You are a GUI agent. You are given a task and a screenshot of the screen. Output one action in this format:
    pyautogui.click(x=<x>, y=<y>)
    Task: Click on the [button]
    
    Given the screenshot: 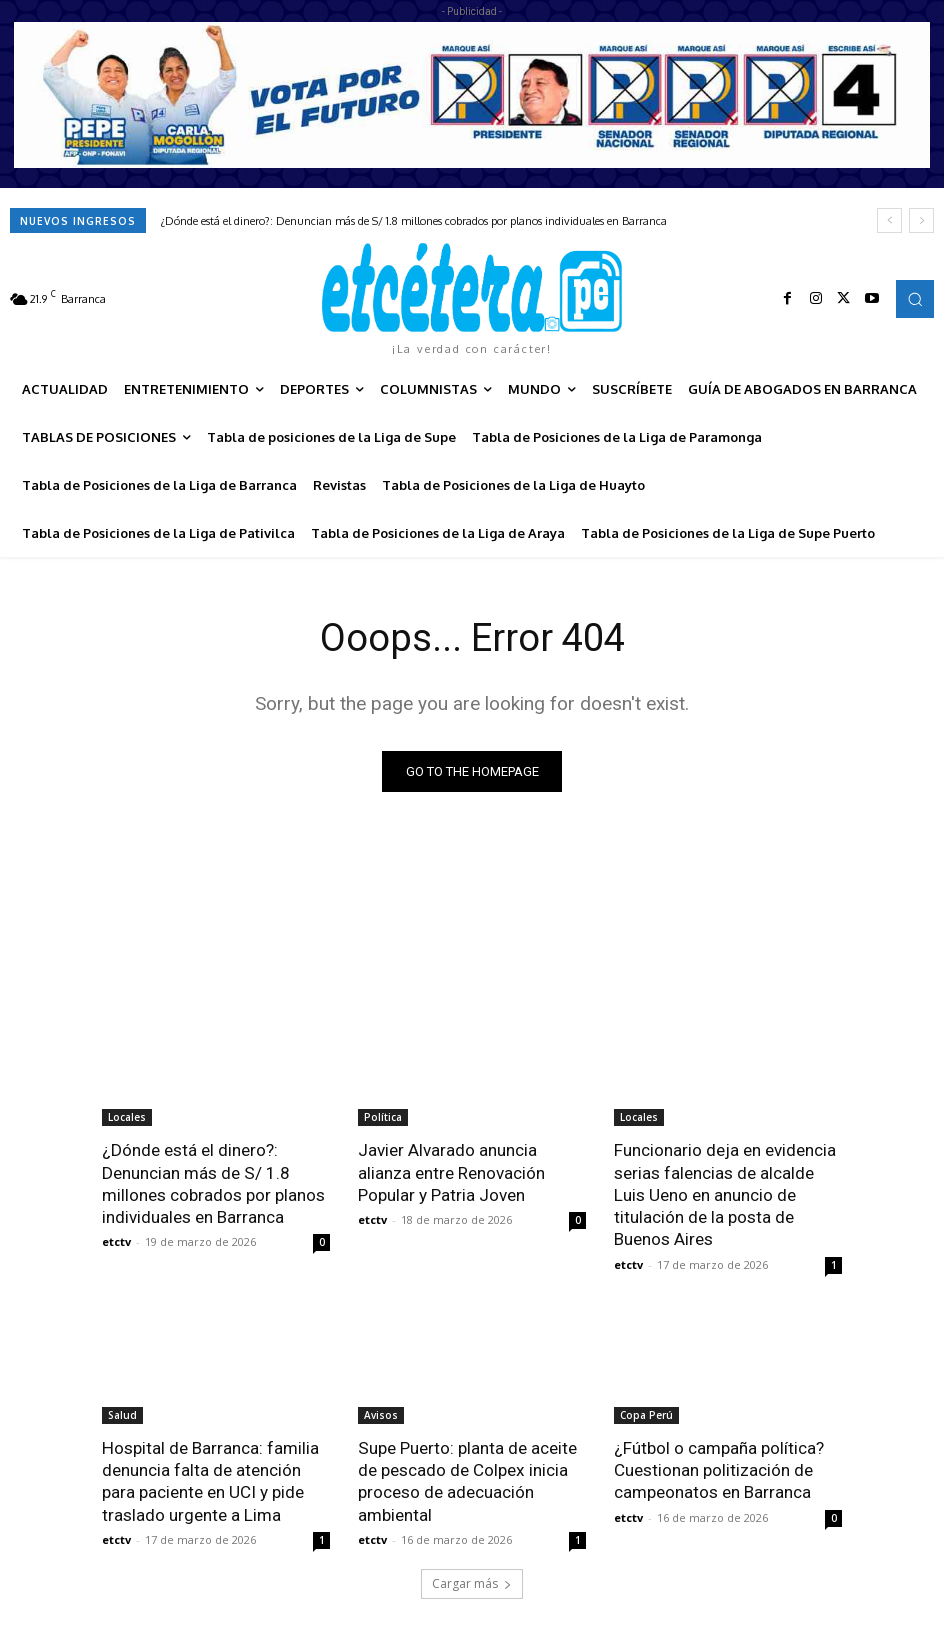 What is the action you would take?
    pyautogui.click(x=915, y=299)
    